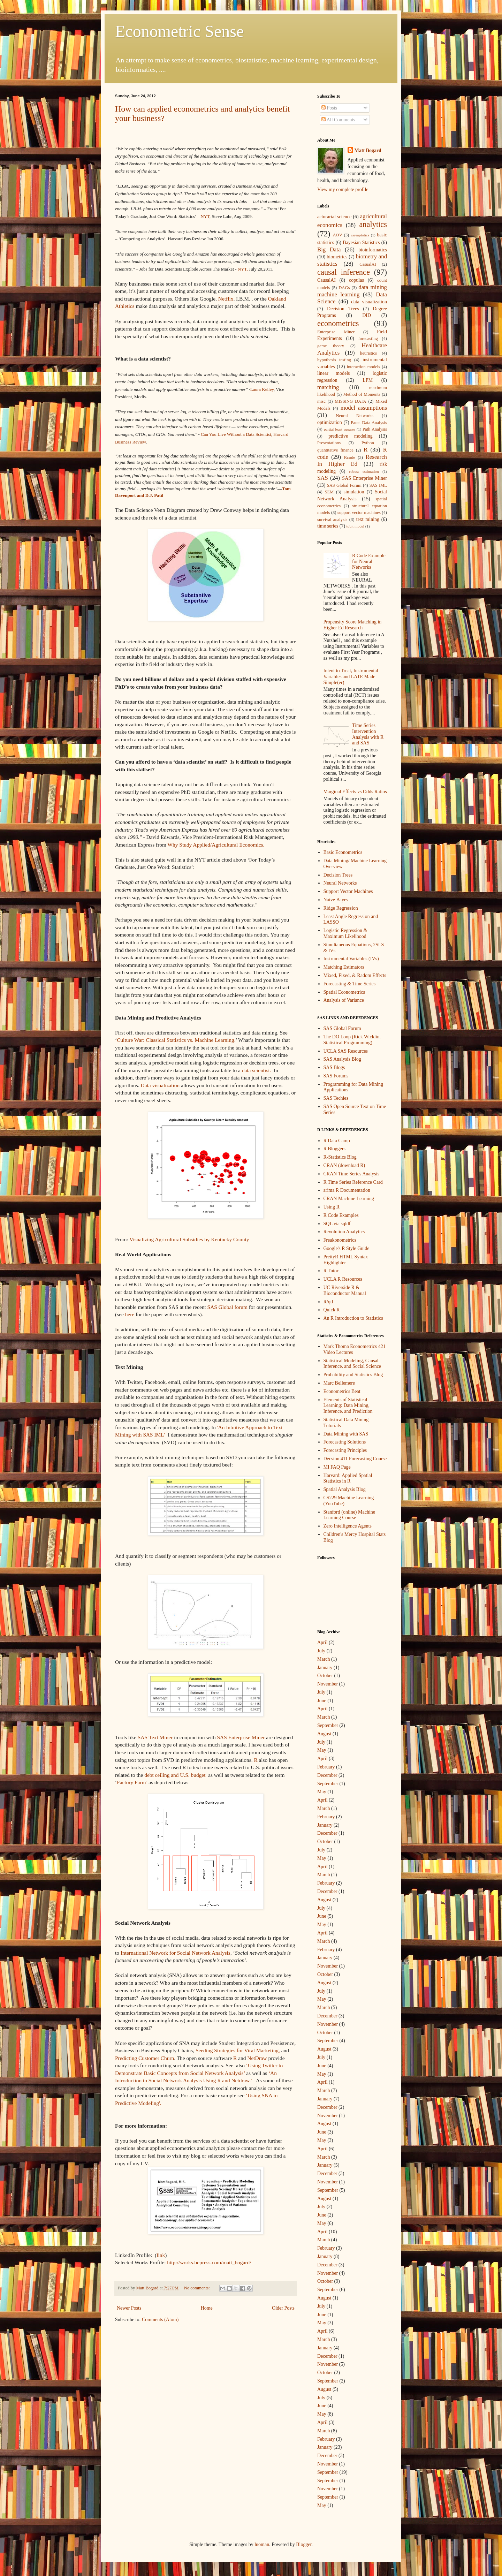 The image size is (502, 2576). Describe the element at coordinates (238, 2050) in the screenshot. I see `Seeding Strategies for Viral Marketing,` at that location.